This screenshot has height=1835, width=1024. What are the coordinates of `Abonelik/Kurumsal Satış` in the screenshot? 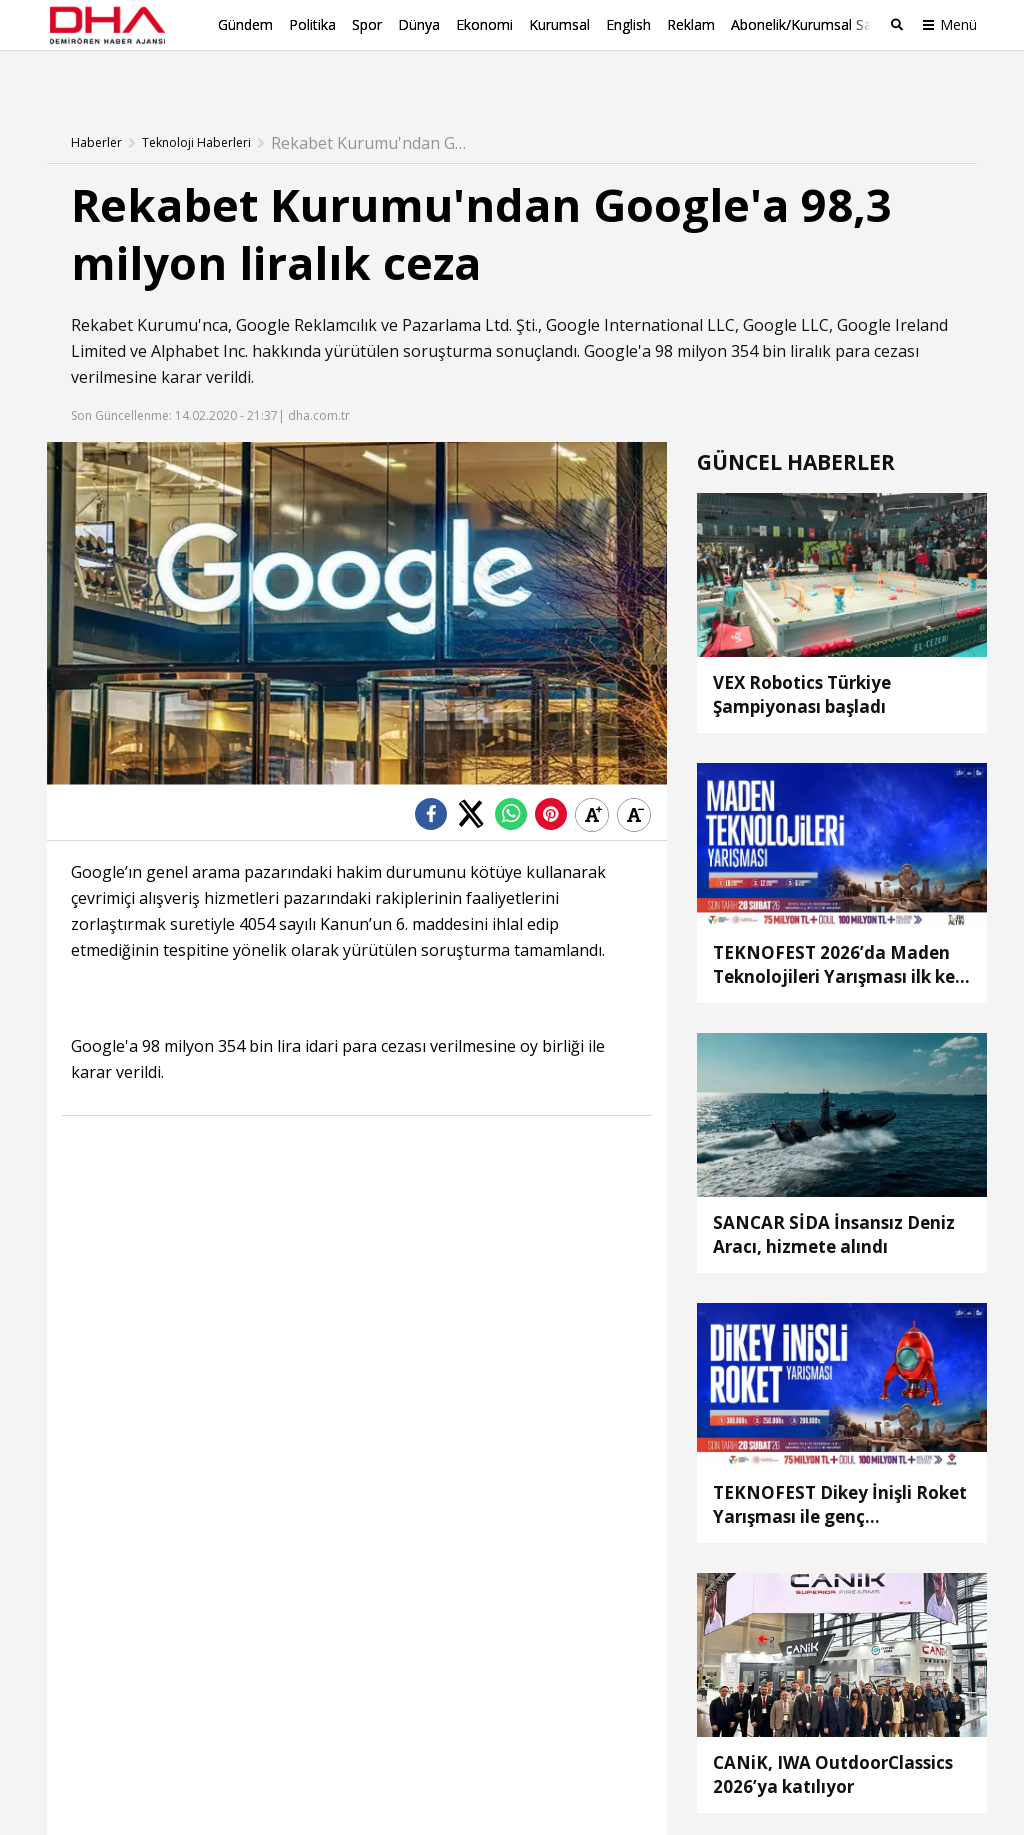 It's located at (809, 24).